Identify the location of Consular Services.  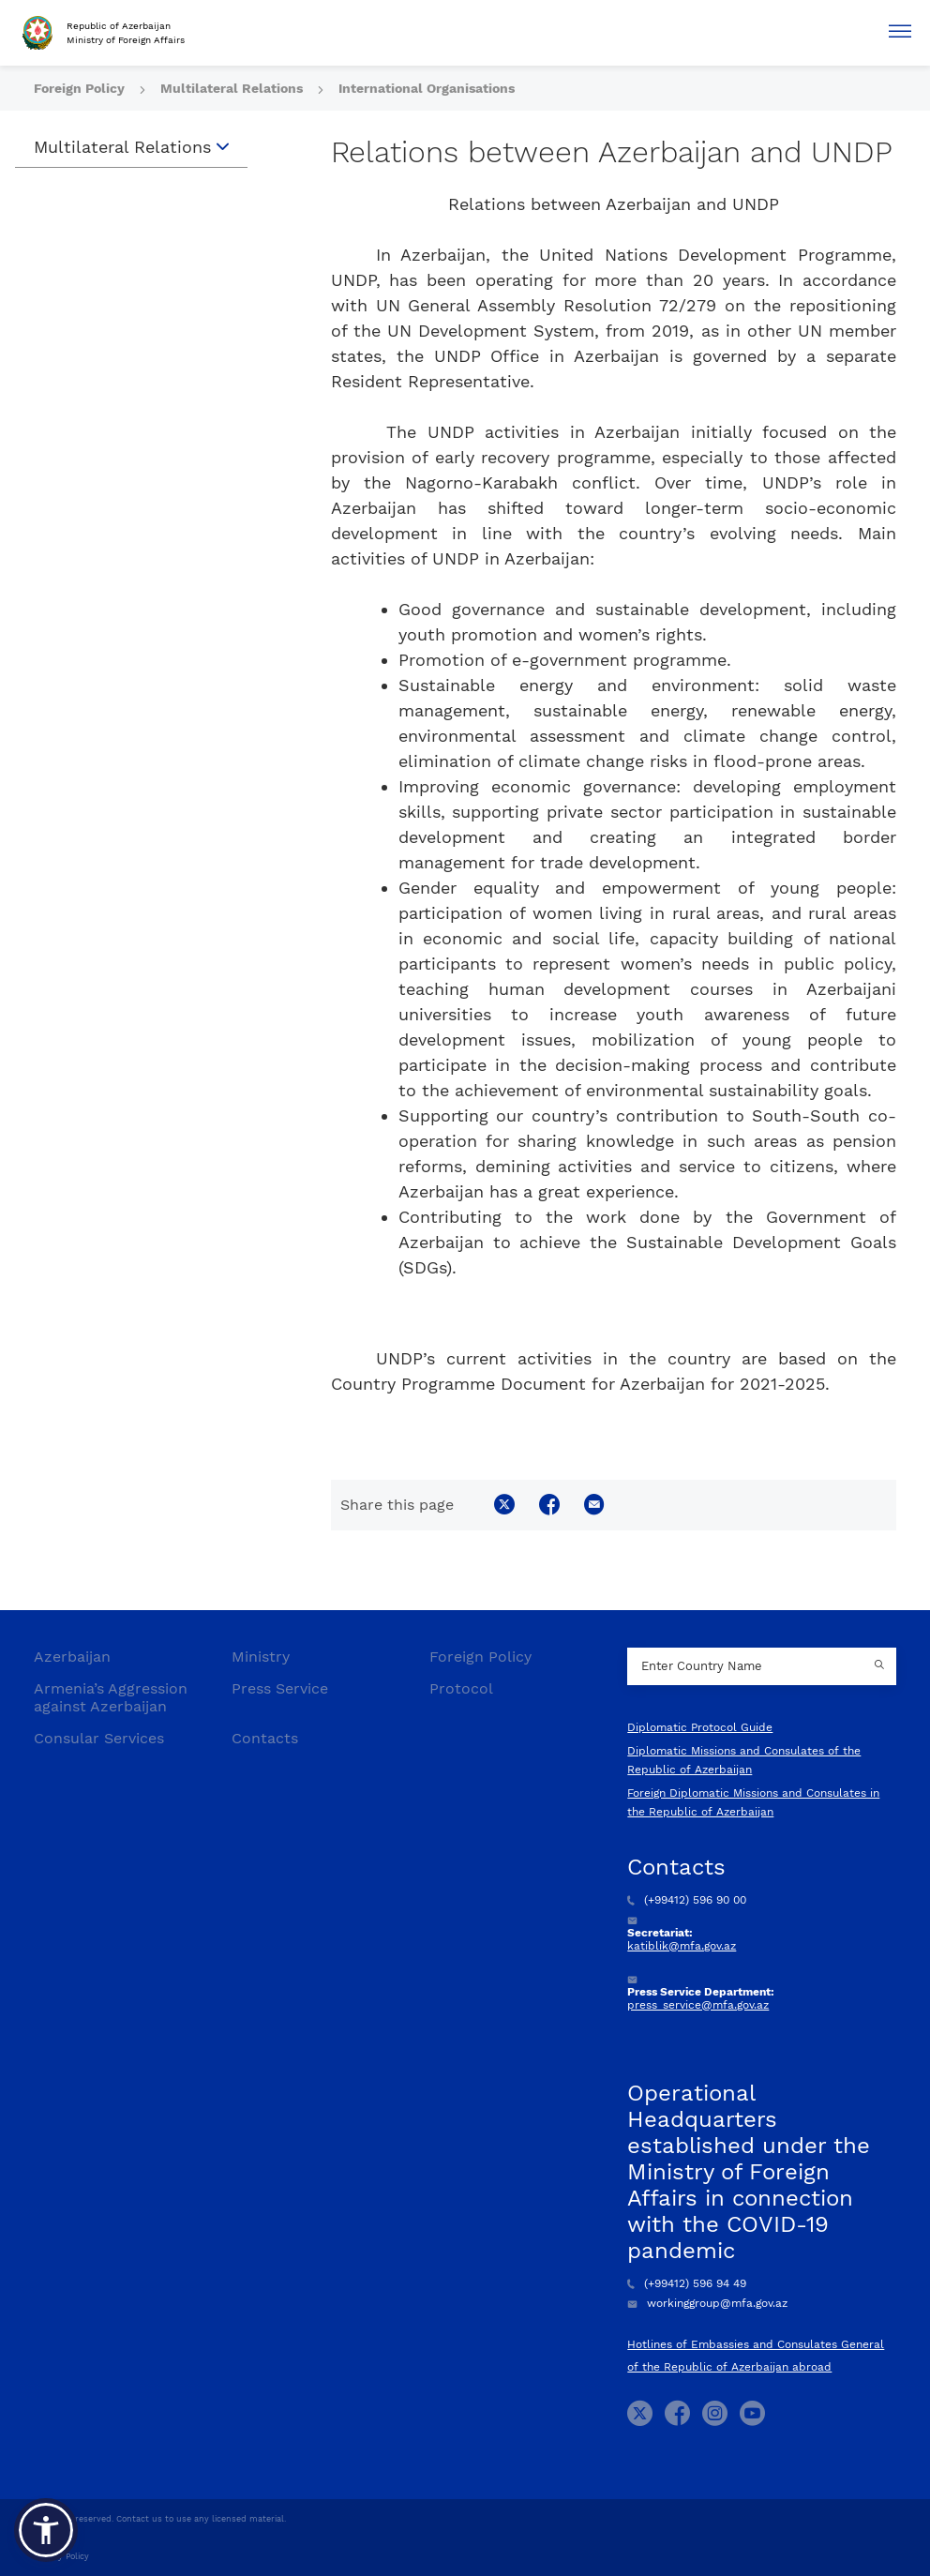
(99, 1738).